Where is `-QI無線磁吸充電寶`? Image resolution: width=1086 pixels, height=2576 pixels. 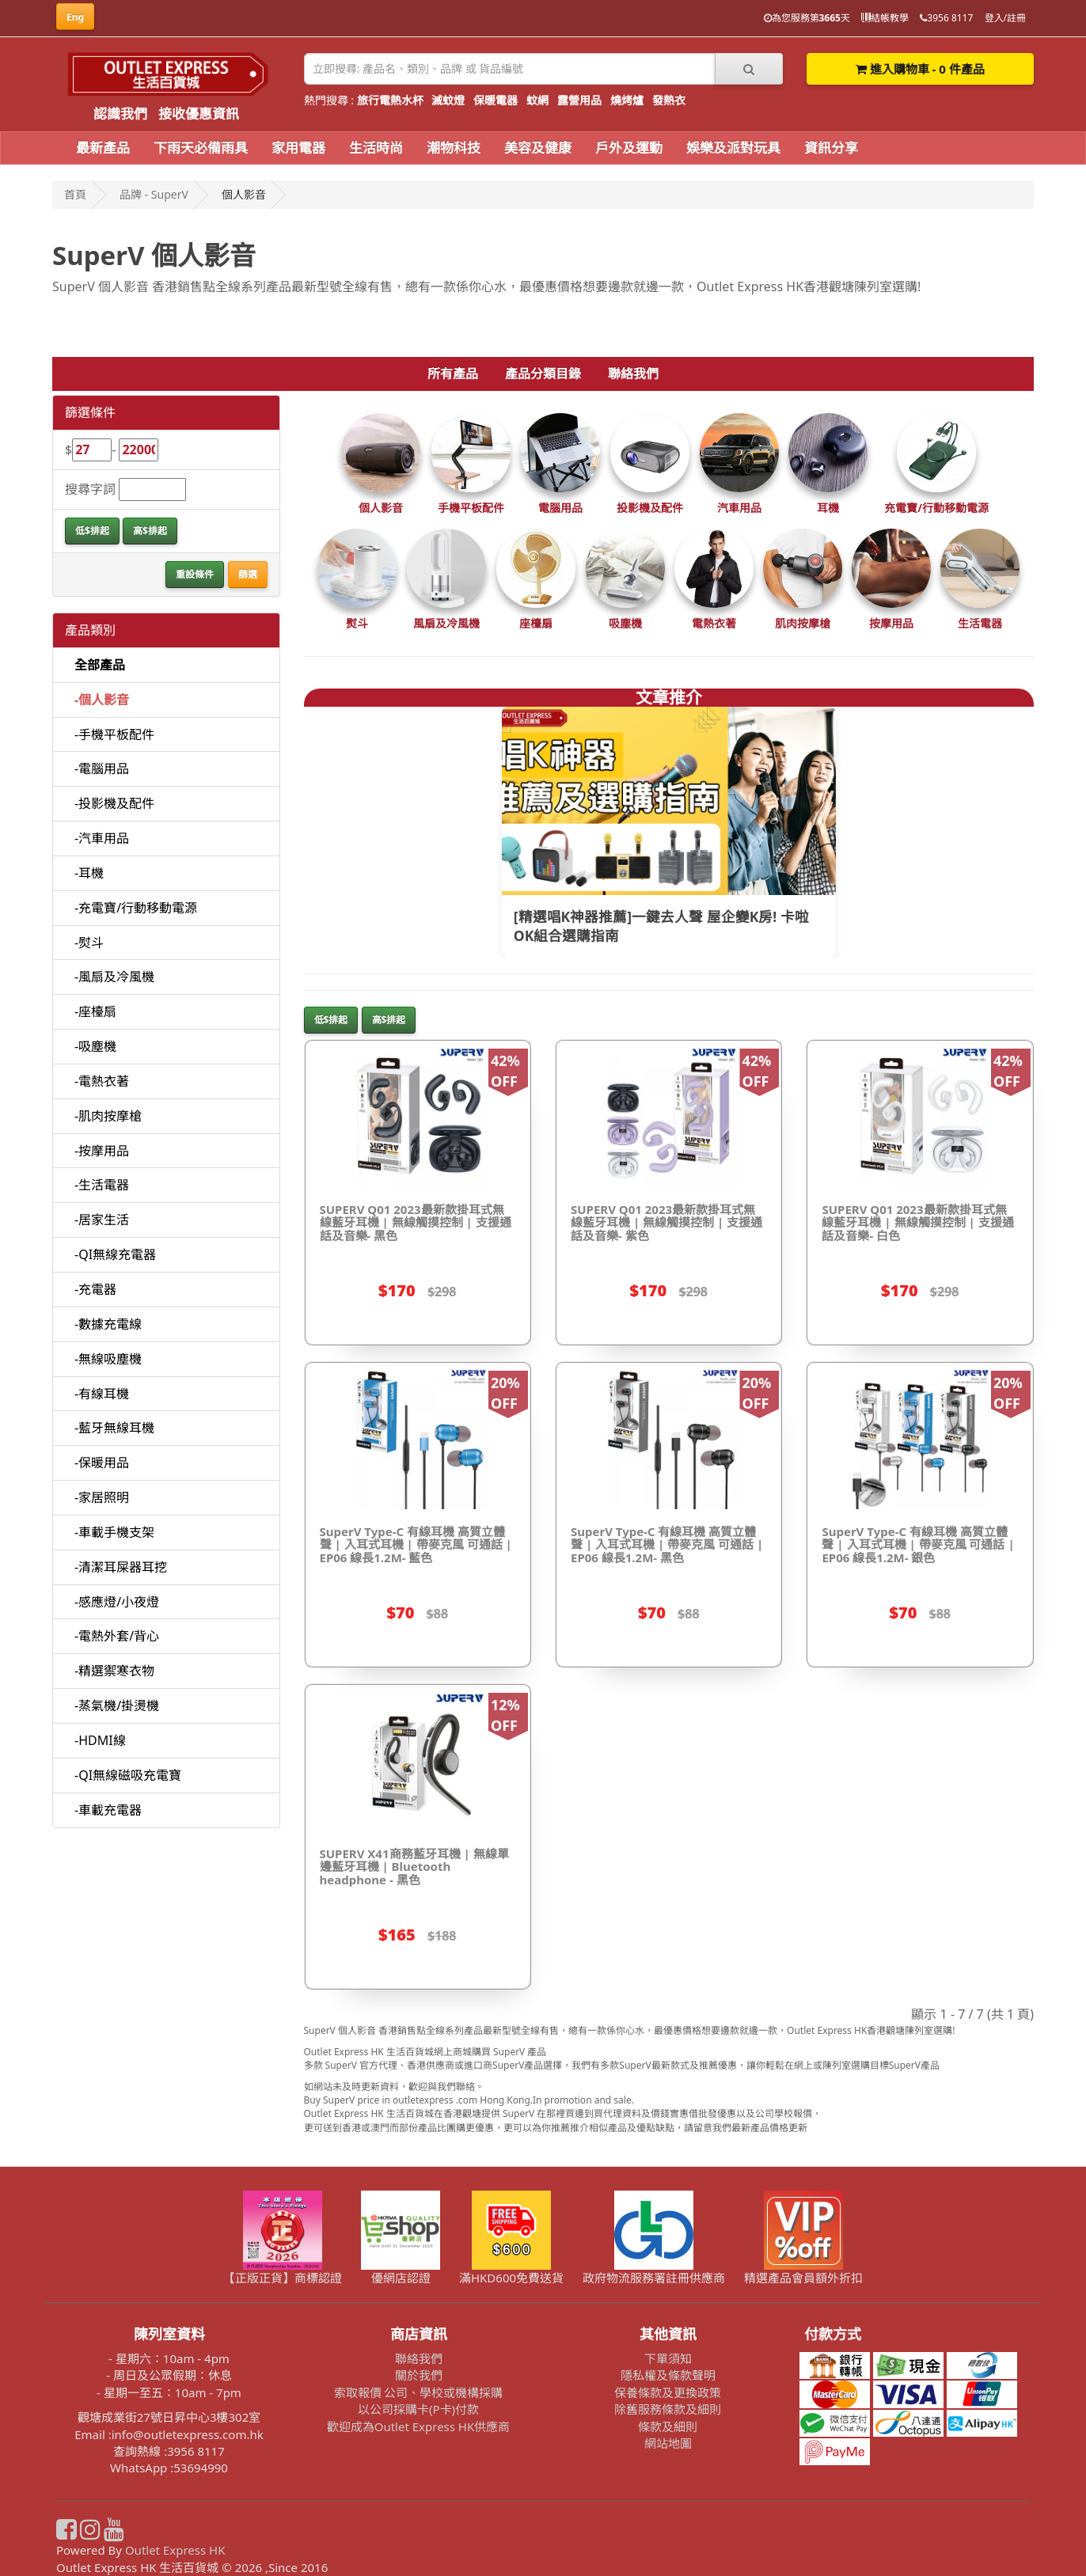
-QI無線磁吸充電寶 is located at coordinates (127, 1775).